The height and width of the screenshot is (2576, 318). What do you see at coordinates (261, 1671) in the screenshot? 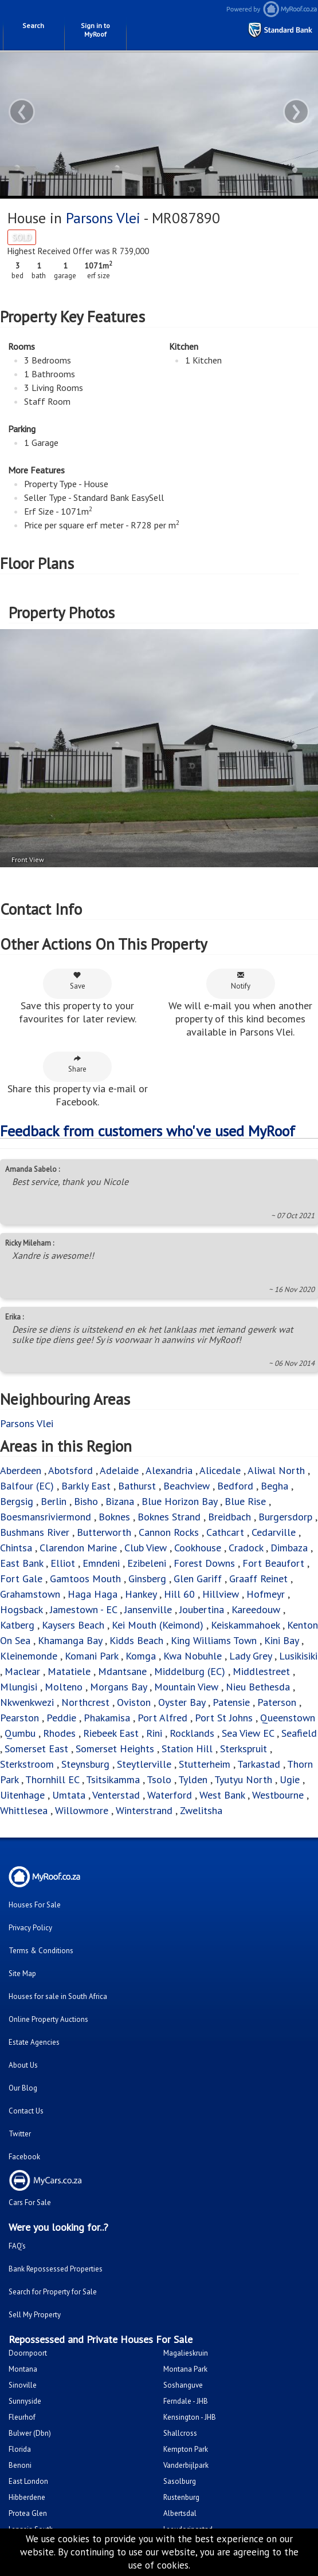
I see `Middlestreet` at bounding box center [261, 1671].